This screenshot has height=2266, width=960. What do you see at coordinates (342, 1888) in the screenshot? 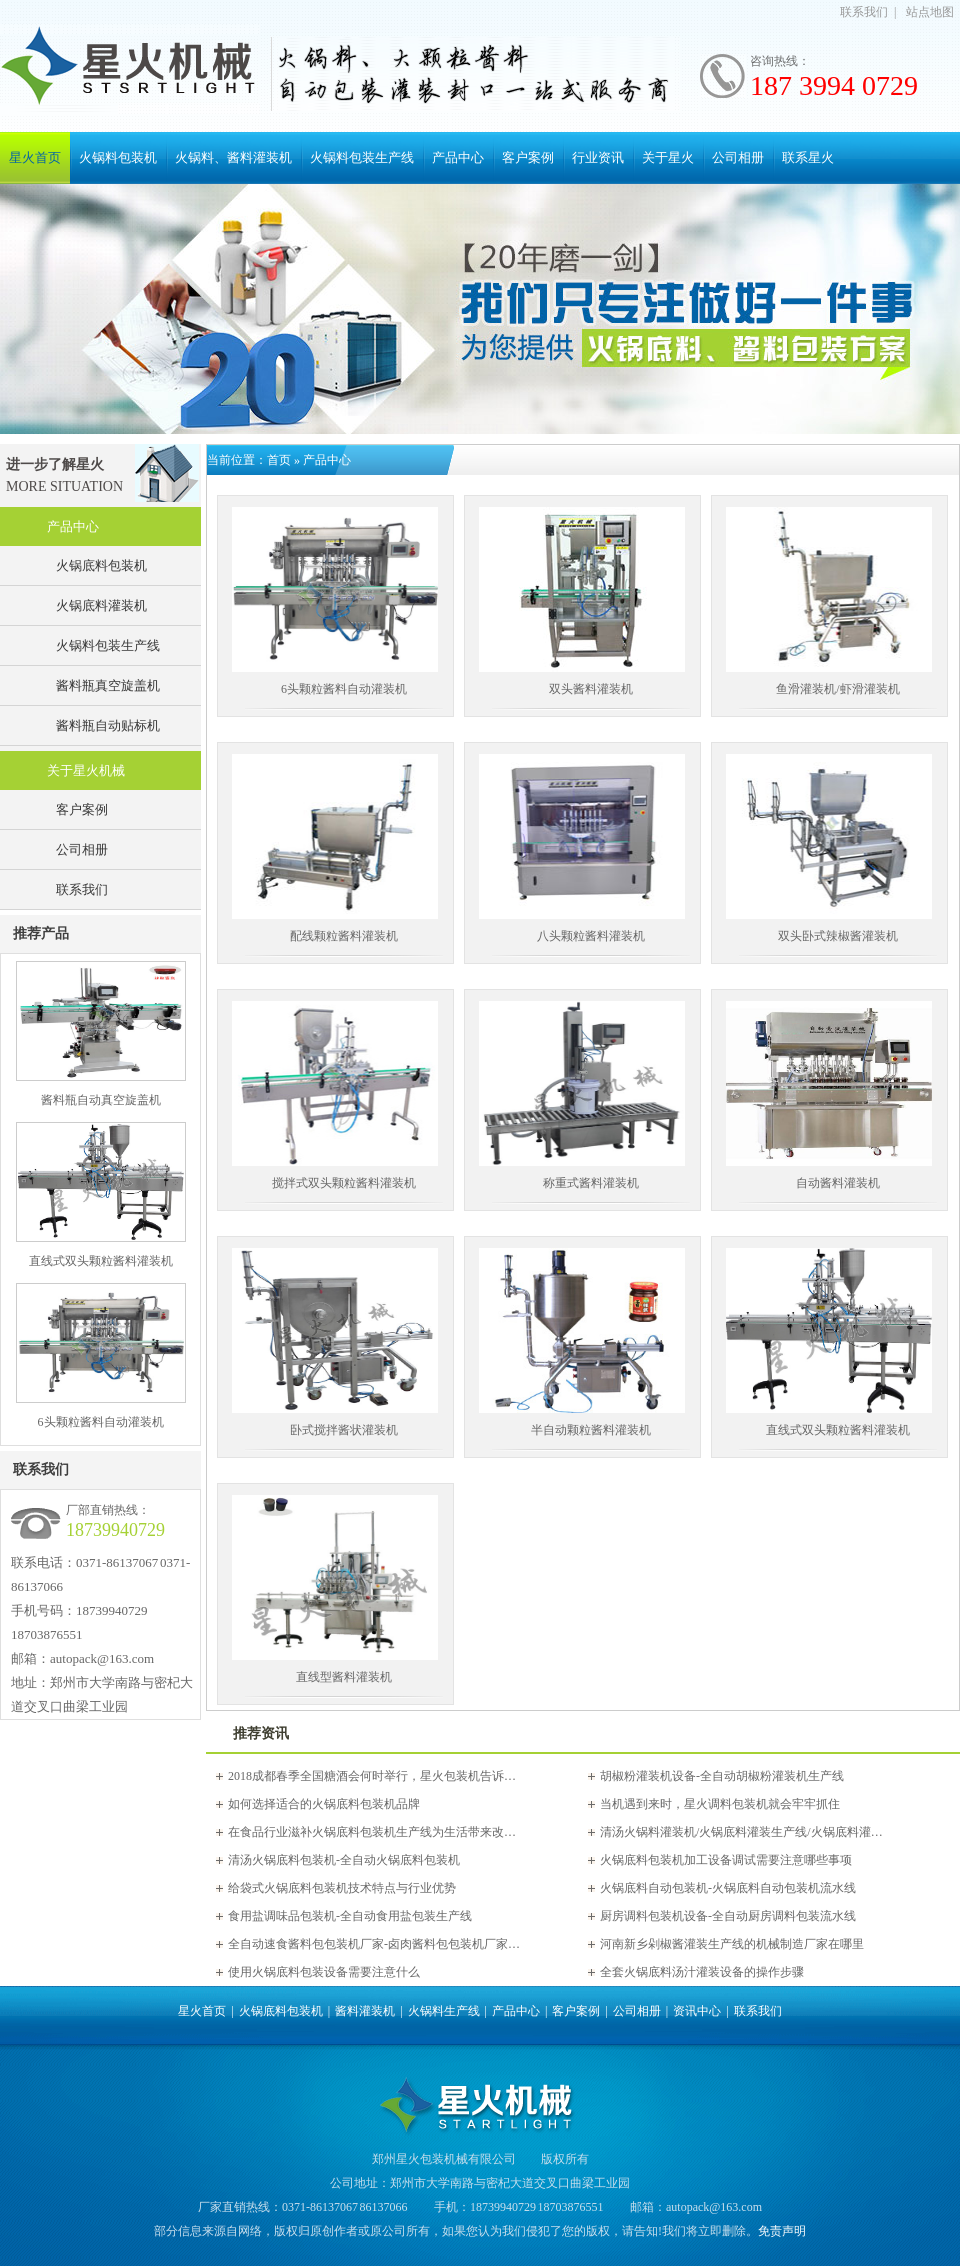
I see `给袋式火锅底料包装机技术特点与行业优势` at bounding box center [342, 1888].